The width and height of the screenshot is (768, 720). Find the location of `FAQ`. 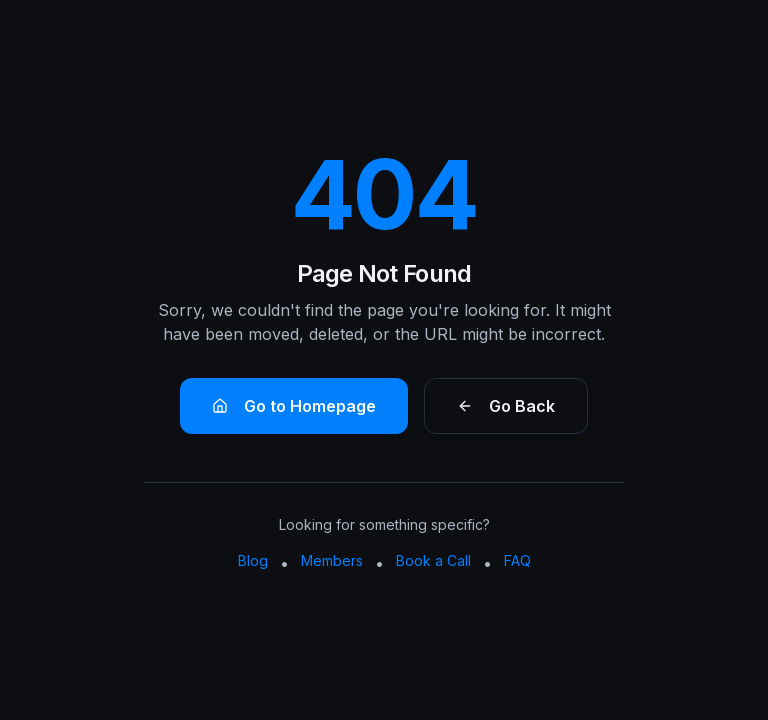

FAQ is located at coordinates (517, 560).